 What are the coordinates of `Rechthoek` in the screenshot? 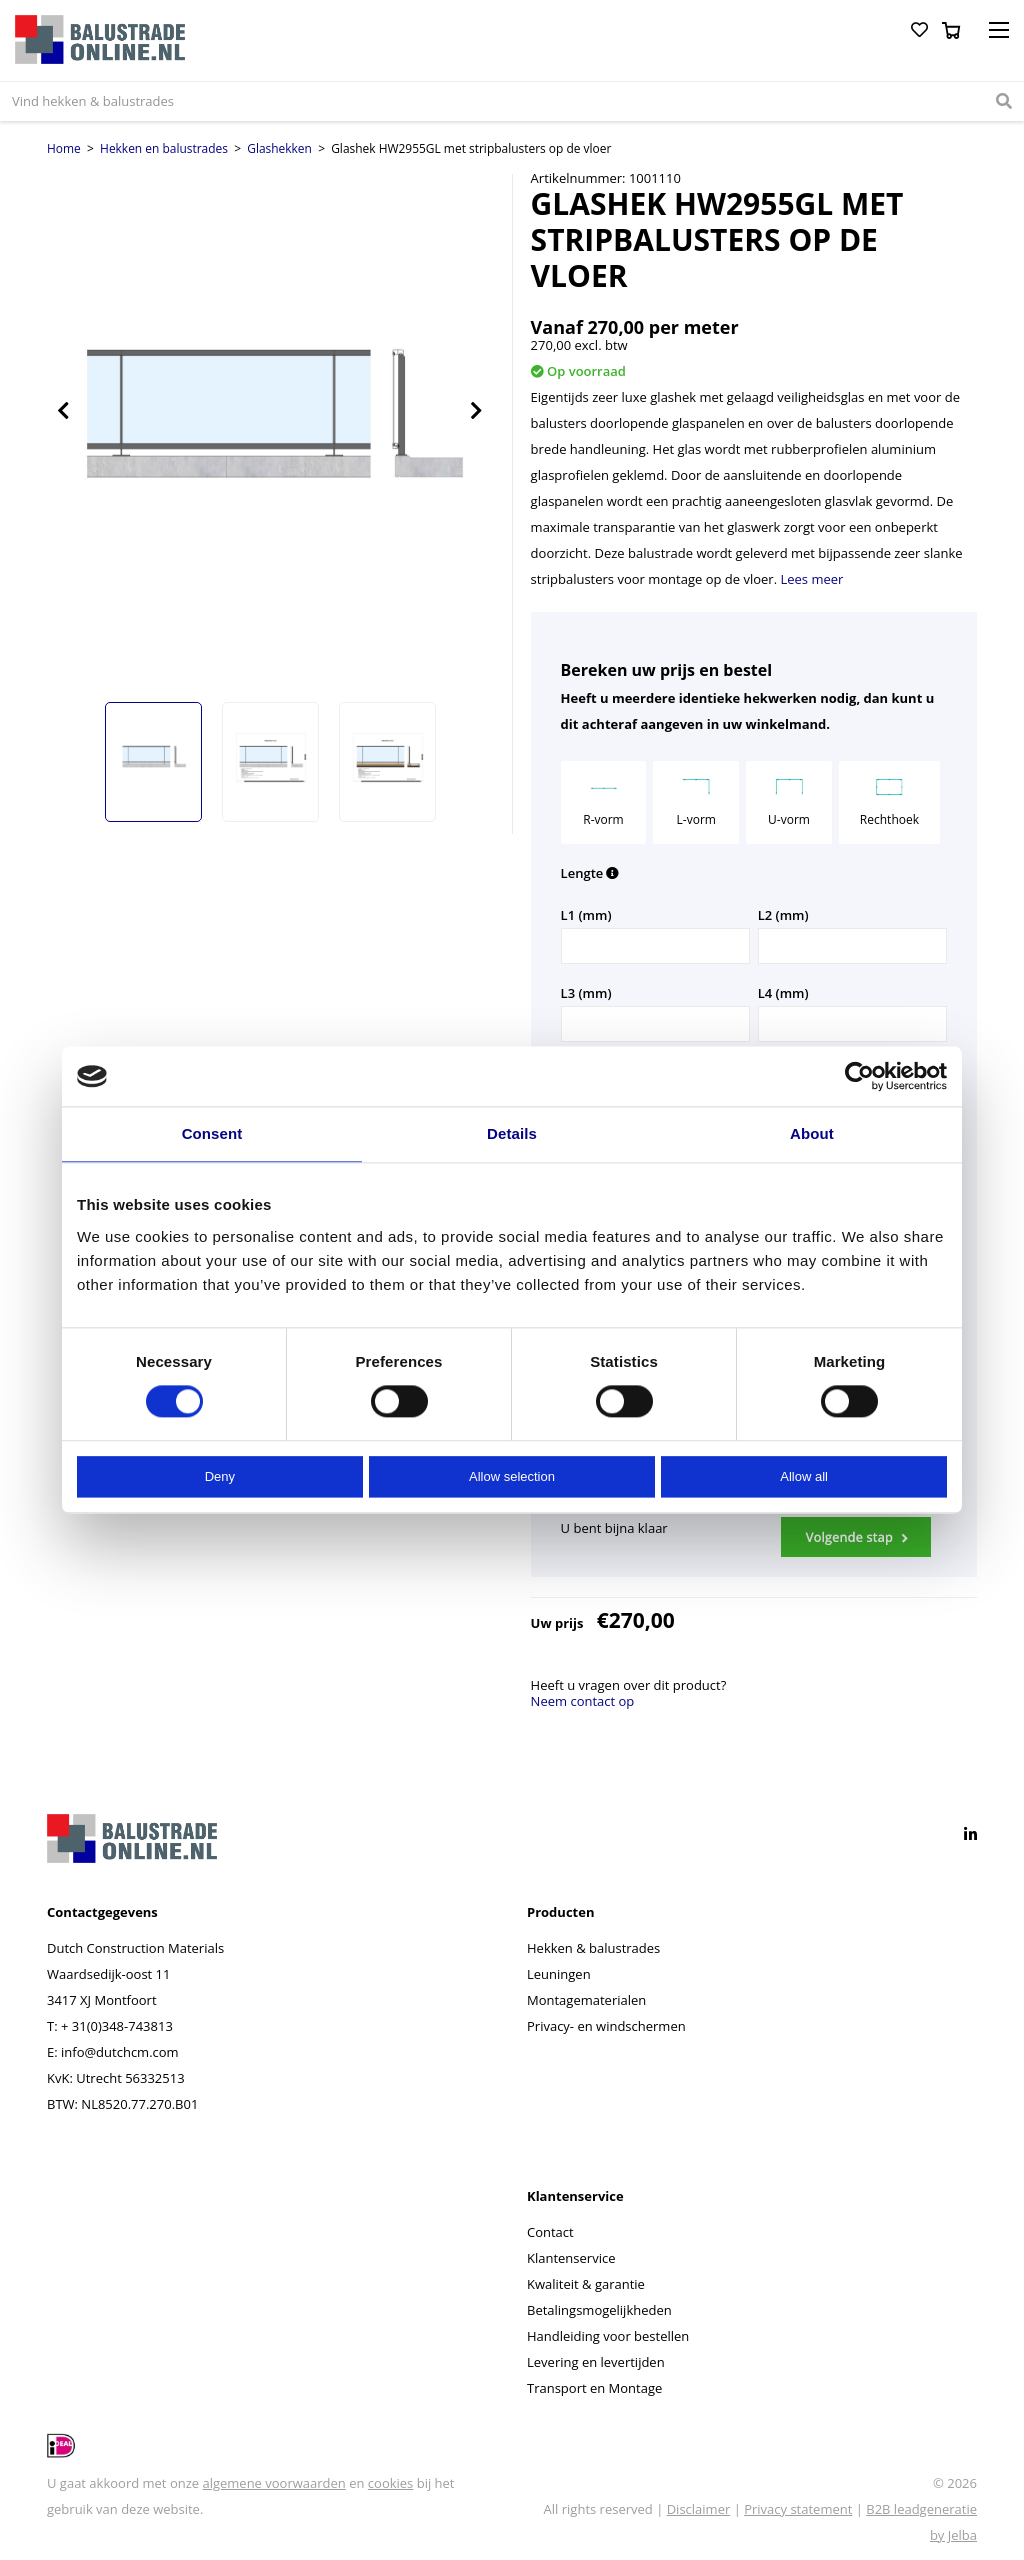 It's located at (889, 800).